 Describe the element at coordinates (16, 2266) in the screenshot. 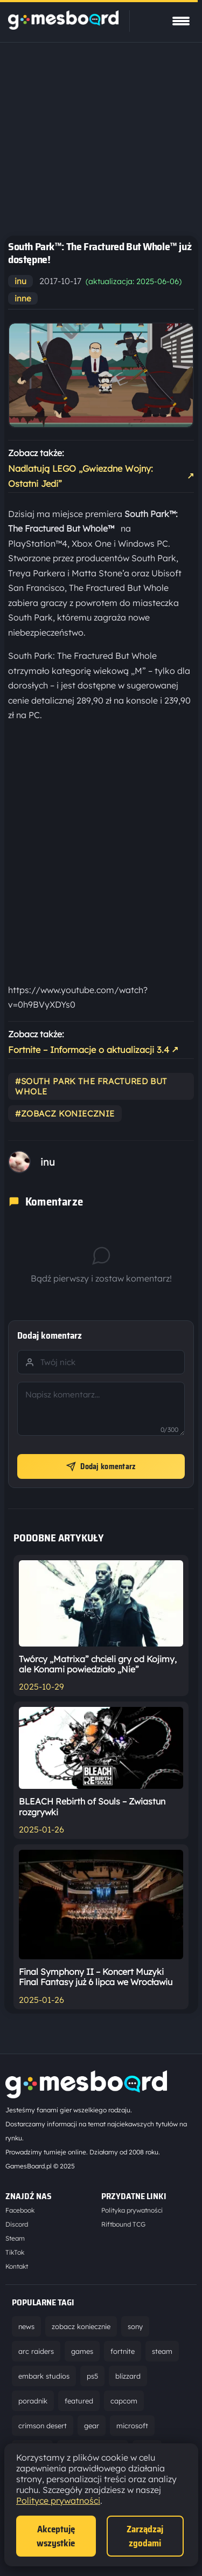

I see `Kontakt` at that location.